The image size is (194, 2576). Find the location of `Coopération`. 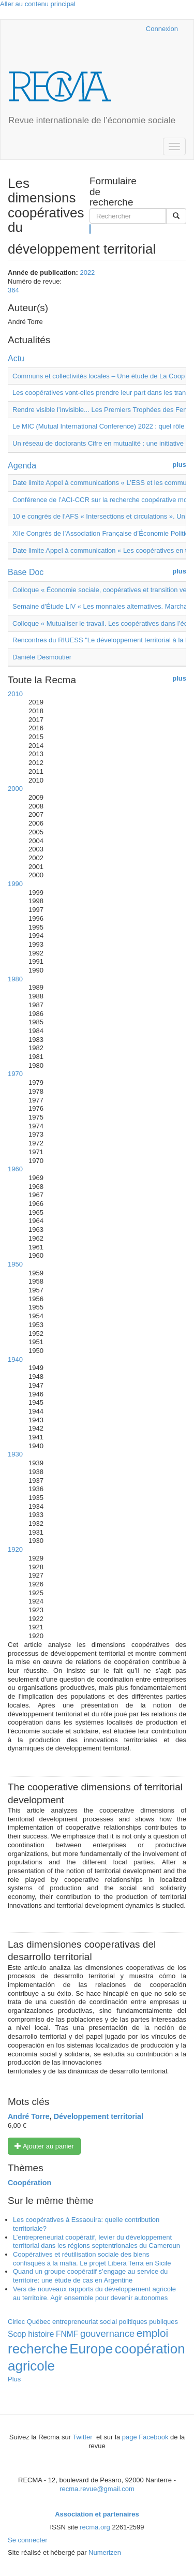

Coopération is located at coordinates (29, 2182).